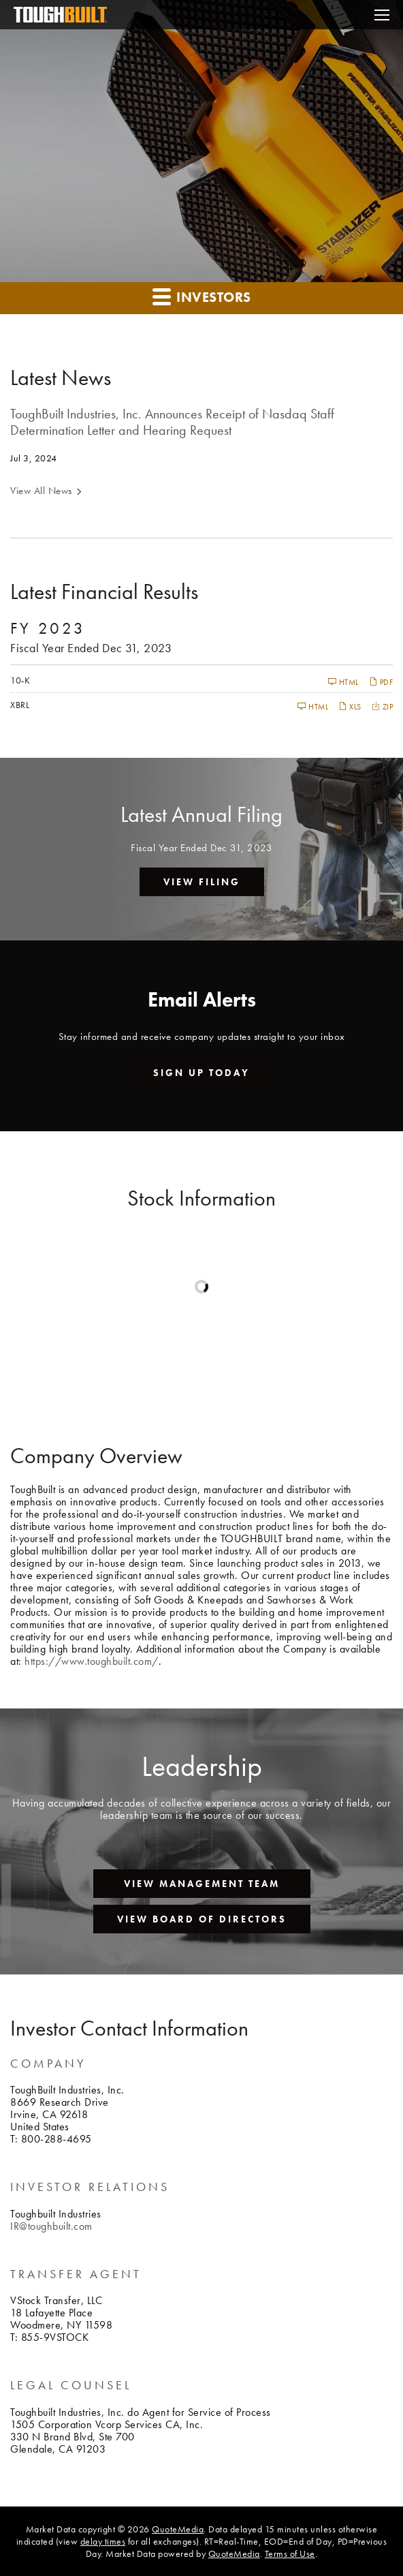 The image size is (403, 2576). Describe the element at coordinates (20, 680) in the screenshot. I see `10-K` at that location.